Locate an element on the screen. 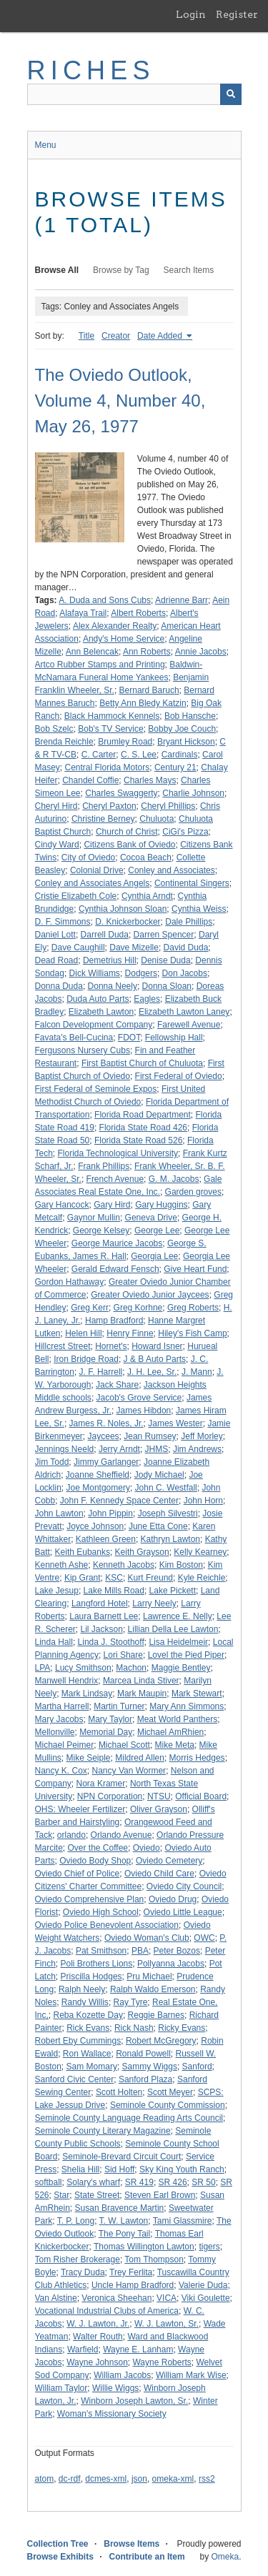  Oviedo High School is located at coordinates (101, 1912).